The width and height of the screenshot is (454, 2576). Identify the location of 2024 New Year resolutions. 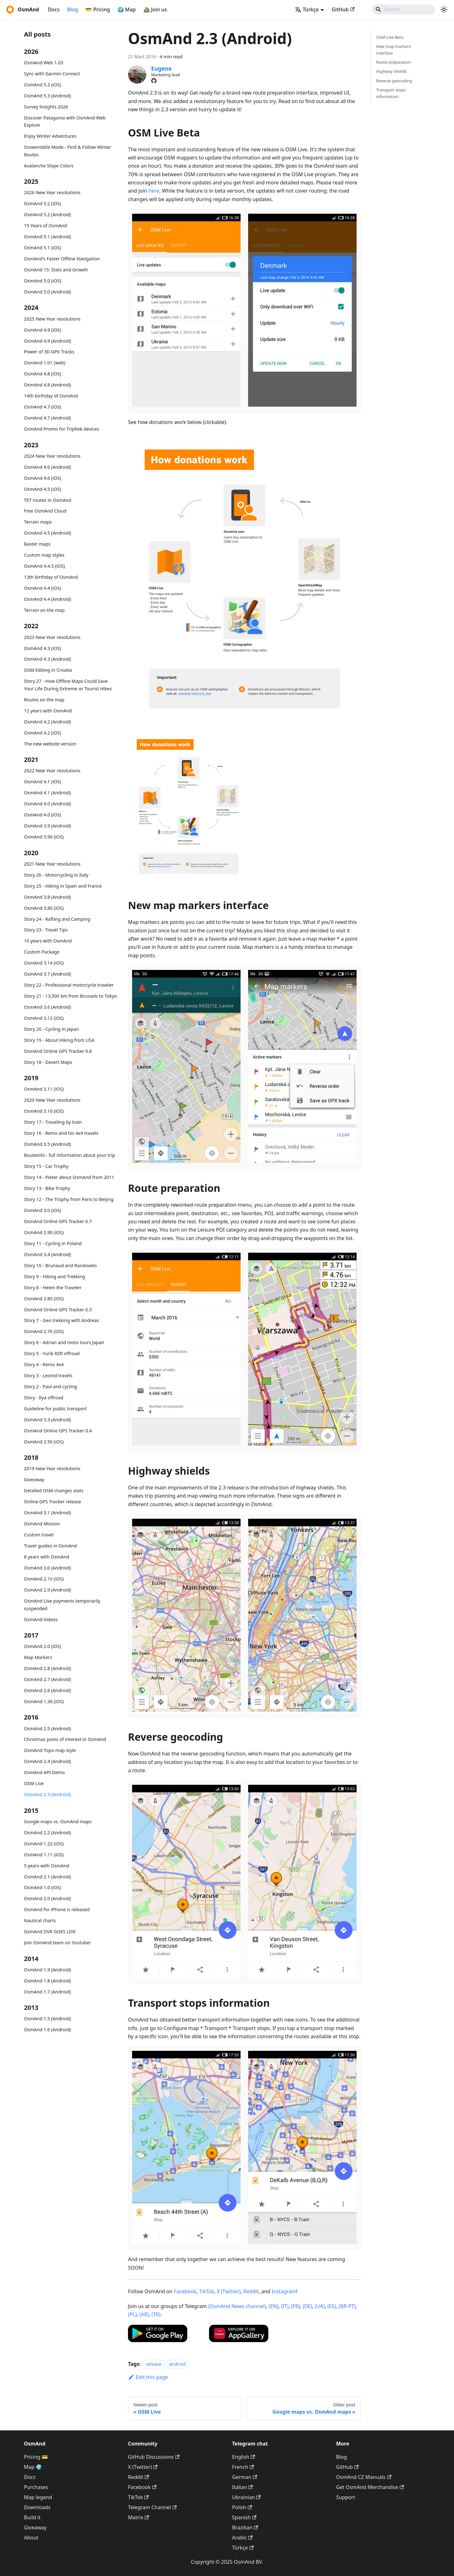
(52, 456).